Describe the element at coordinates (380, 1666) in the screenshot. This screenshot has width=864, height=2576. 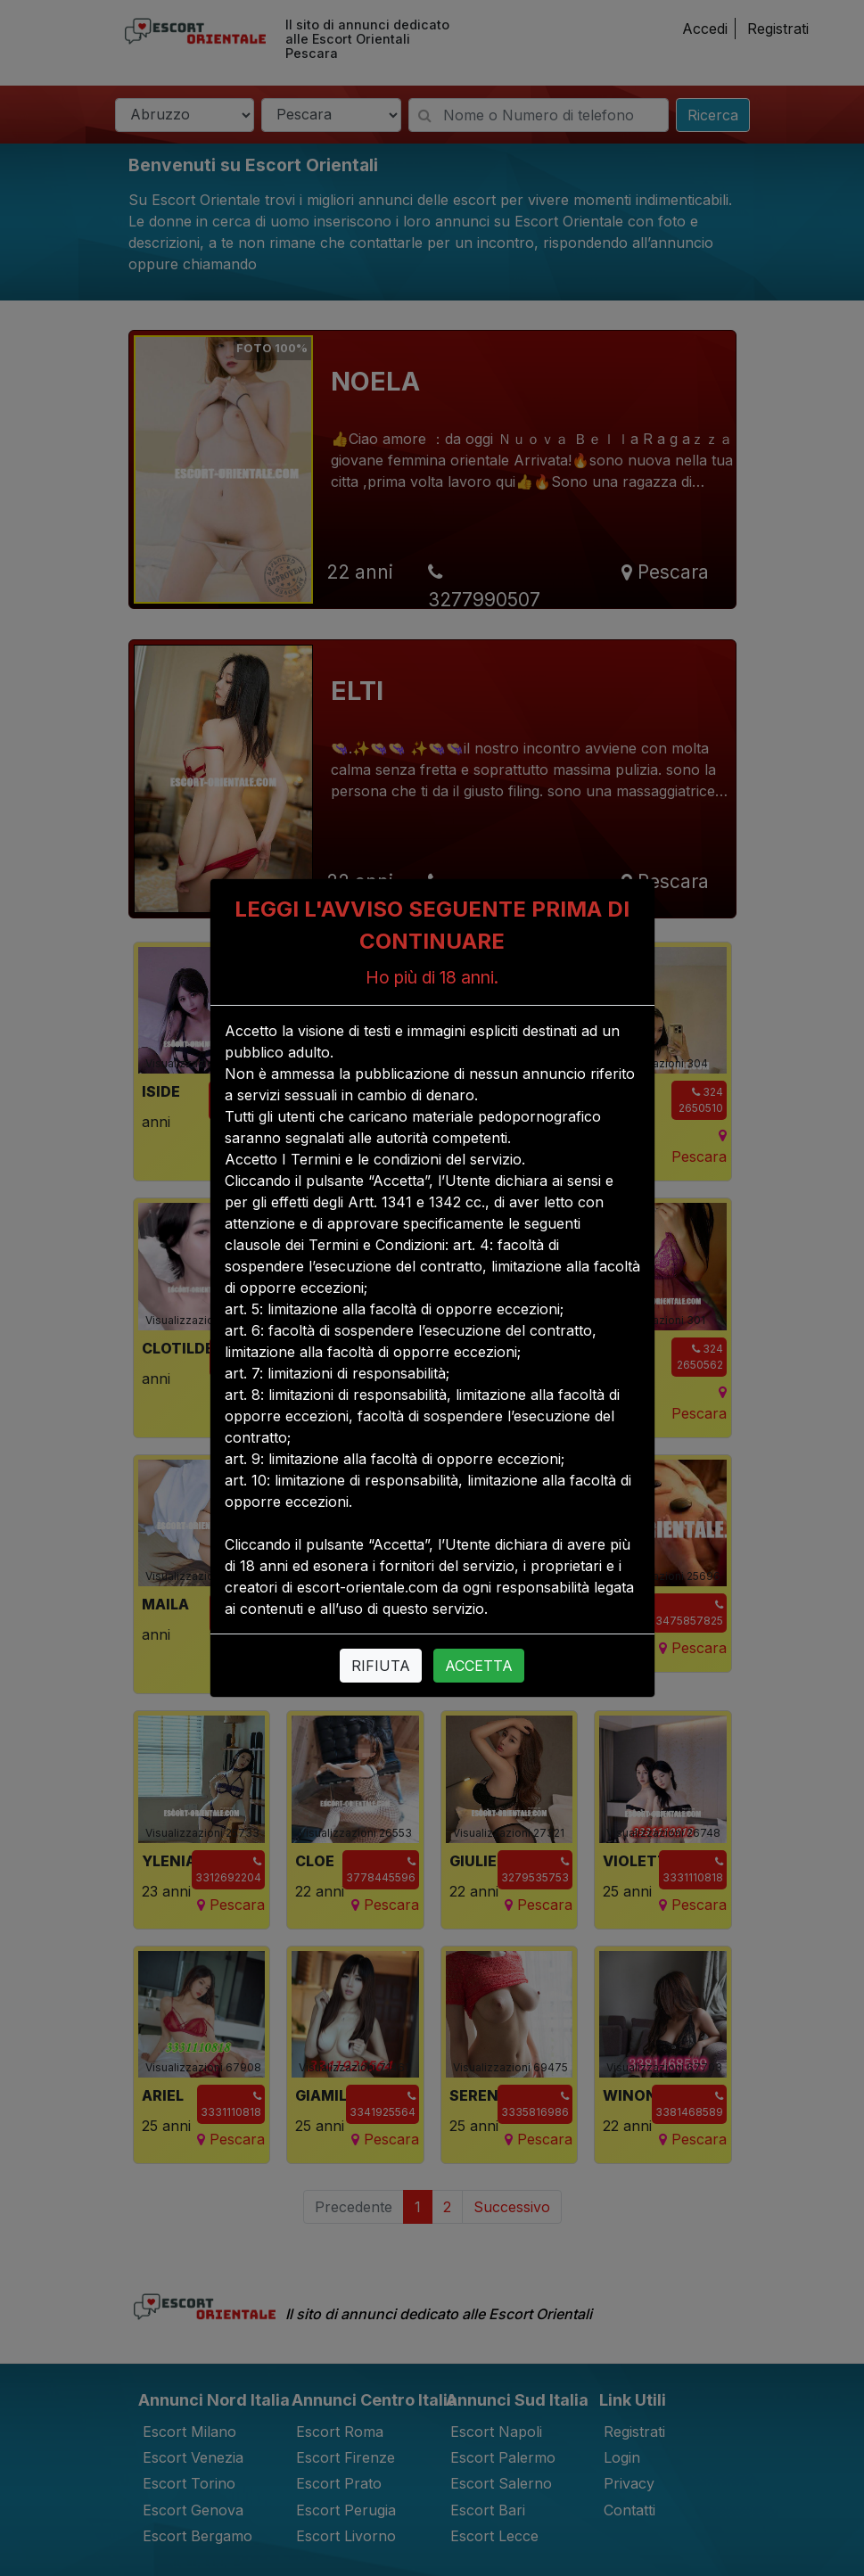
I see `RIFIUTA` at that location.